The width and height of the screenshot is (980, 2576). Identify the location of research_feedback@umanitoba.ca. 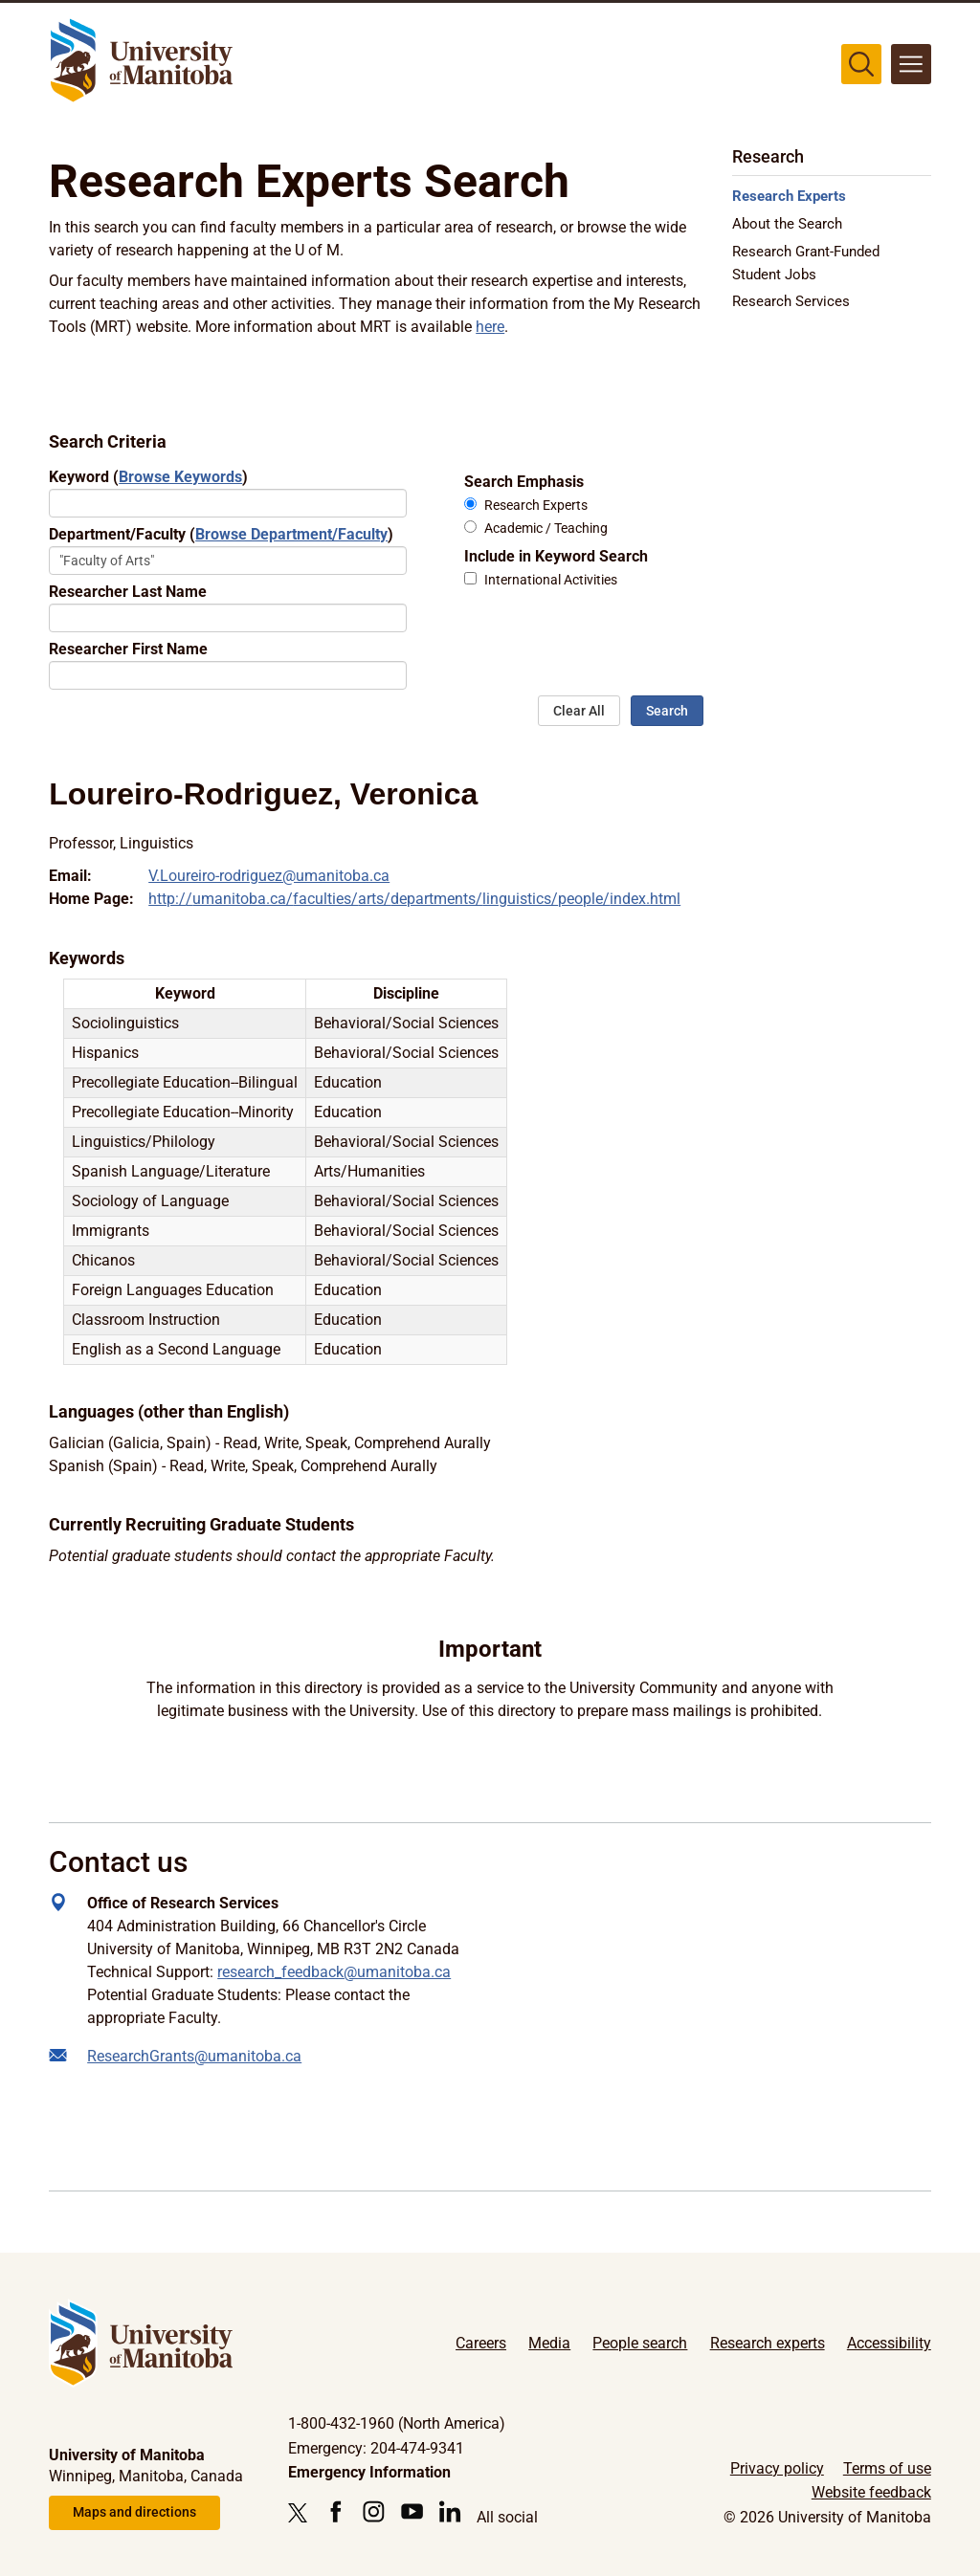
(334, 1972).